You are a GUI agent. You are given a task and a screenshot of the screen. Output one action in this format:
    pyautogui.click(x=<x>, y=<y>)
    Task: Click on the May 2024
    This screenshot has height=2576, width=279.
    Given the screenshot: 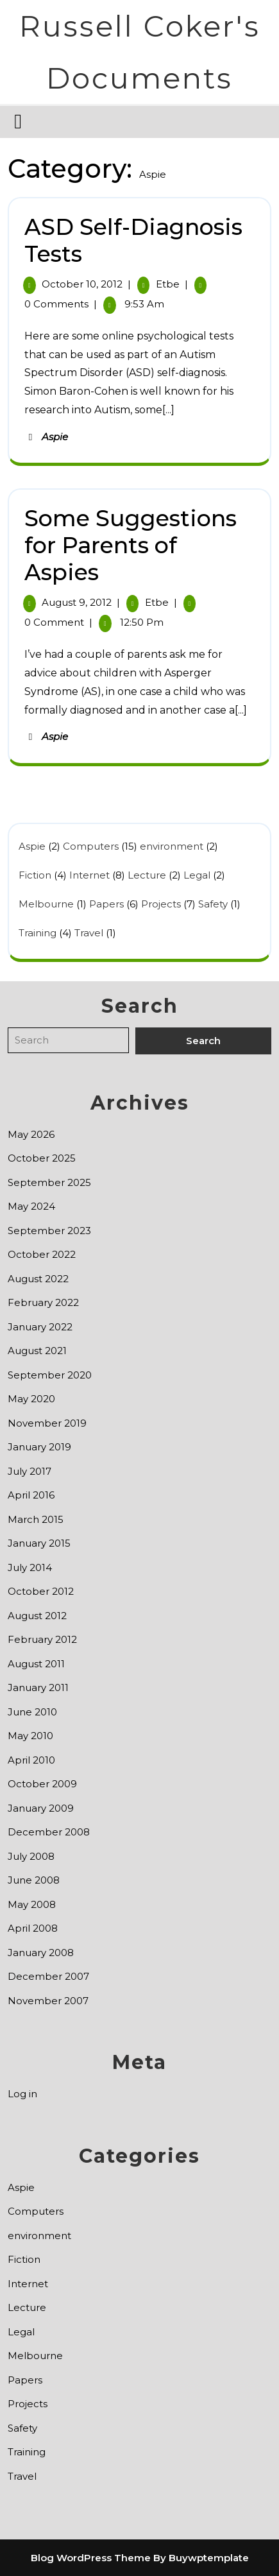 What is the action you would take?
    pyautogui.click(x=31, y=1206)
    